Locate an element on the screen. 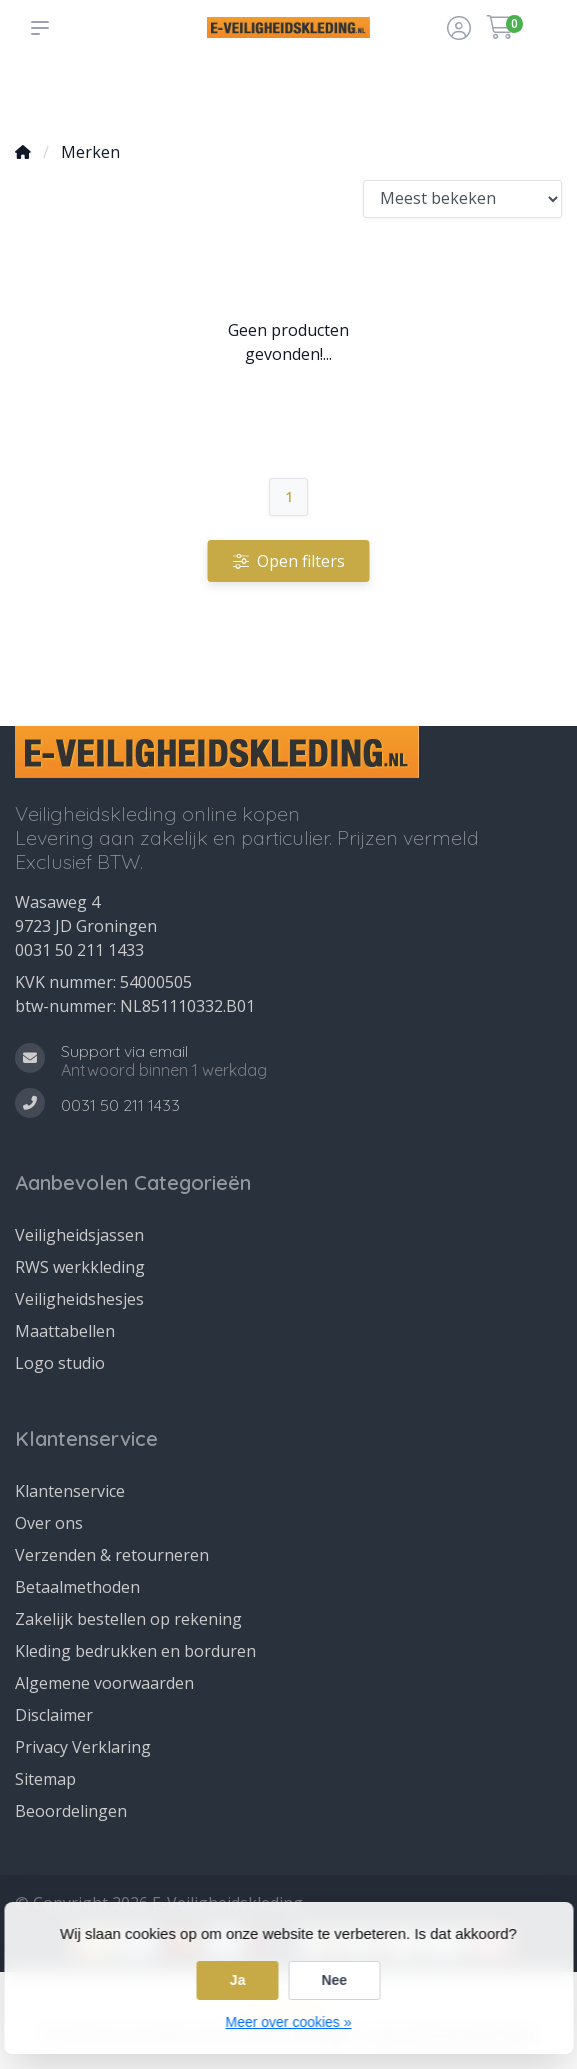  Beoordelingen is located at coordinates (71, 1811).